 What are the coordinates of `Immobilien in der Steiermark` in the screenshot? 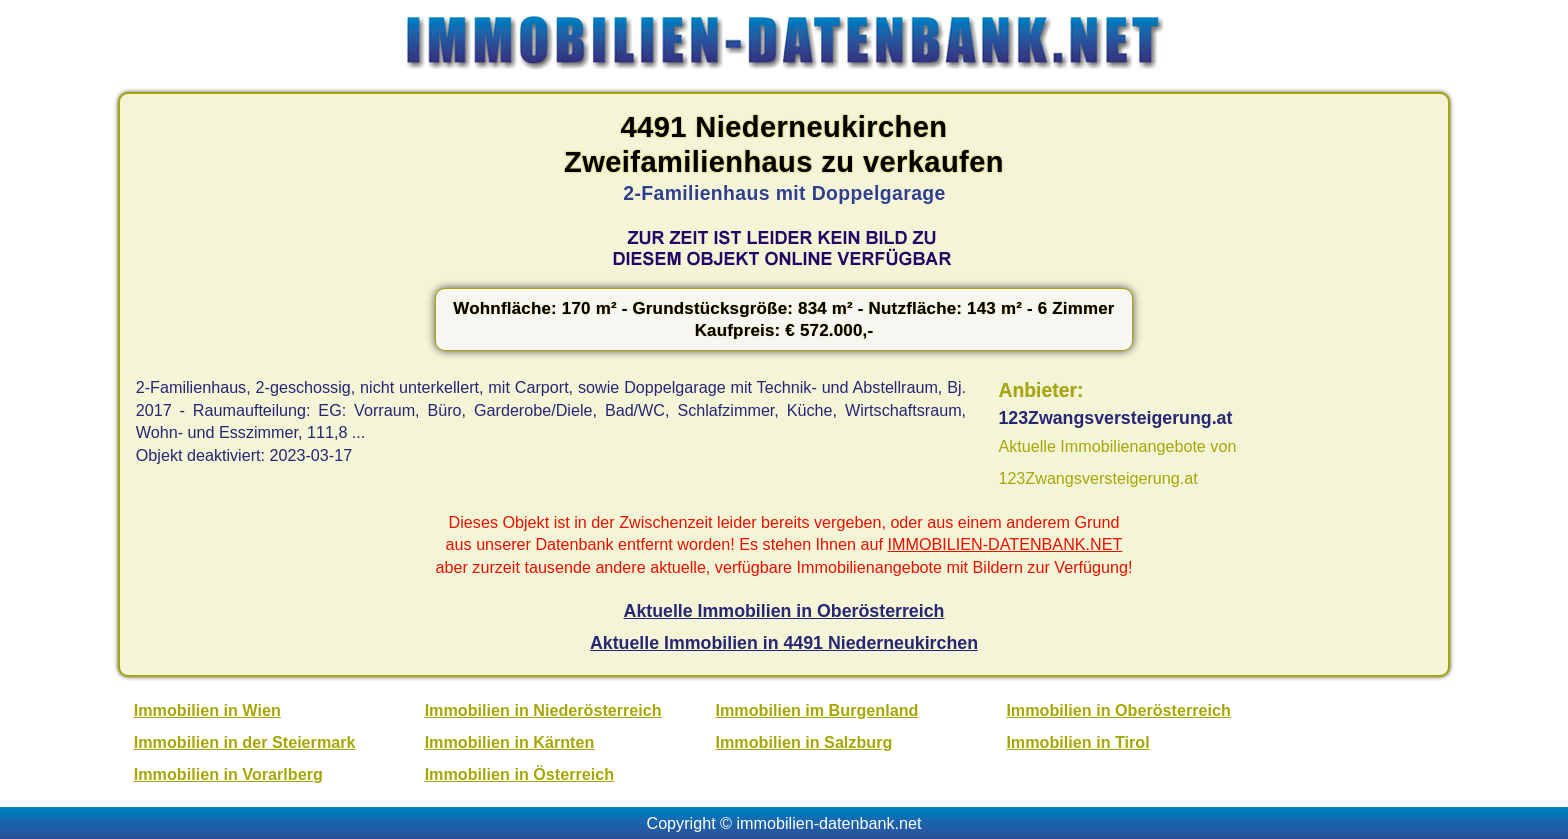 It's located at (245, 742).